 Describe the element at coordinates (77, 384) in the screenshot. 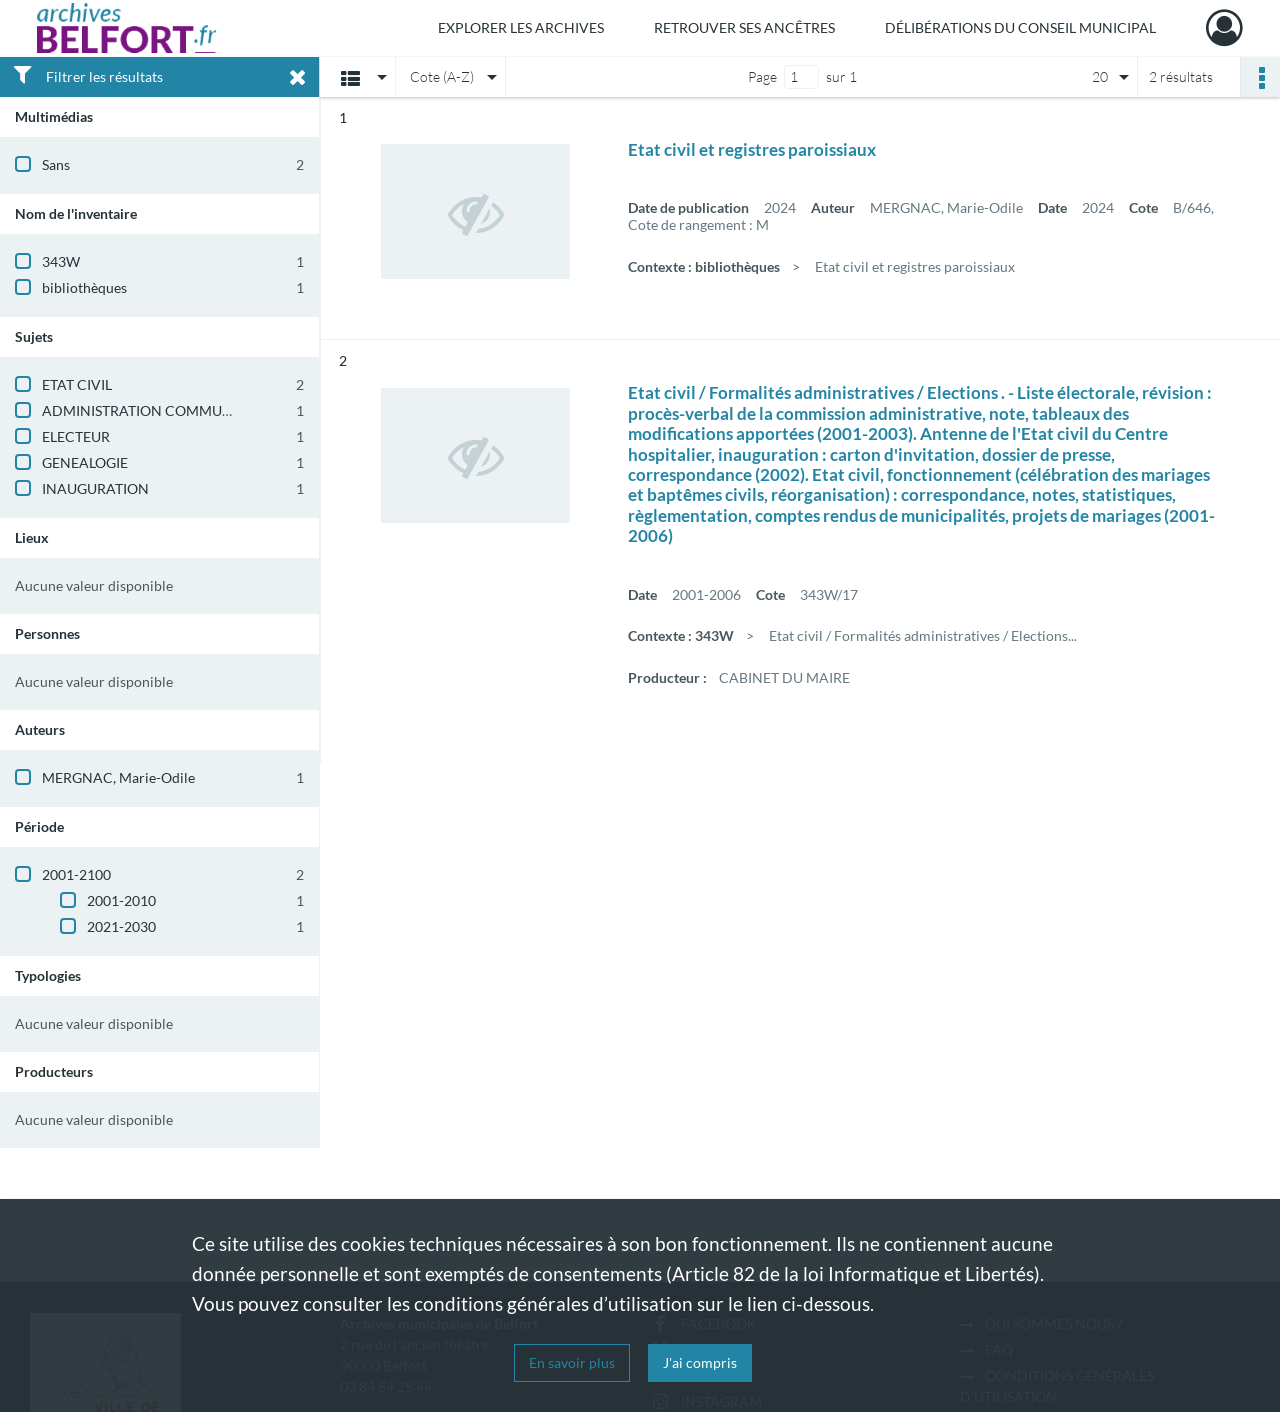

I see `ETAT CIVIL` at that location.